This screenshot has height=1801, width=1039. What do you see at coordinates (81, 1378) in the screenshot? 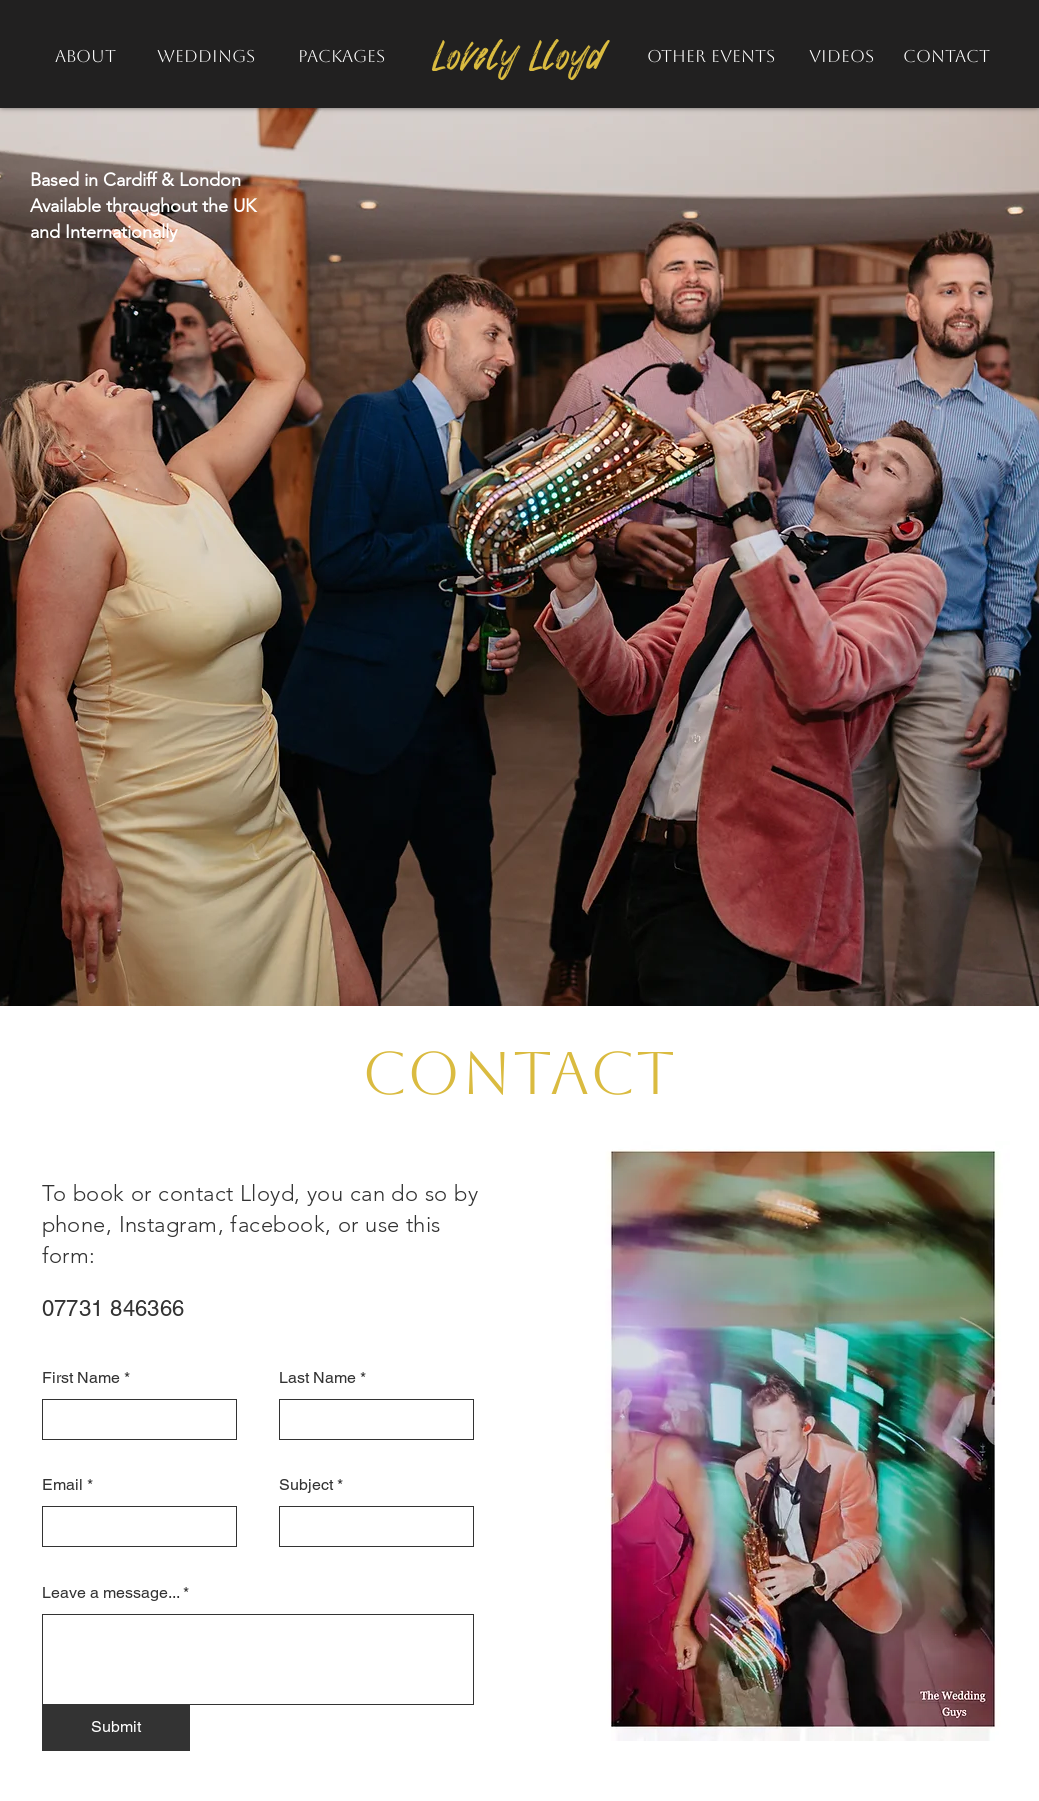
I see `First Name` at bounding box center [81, 1378].